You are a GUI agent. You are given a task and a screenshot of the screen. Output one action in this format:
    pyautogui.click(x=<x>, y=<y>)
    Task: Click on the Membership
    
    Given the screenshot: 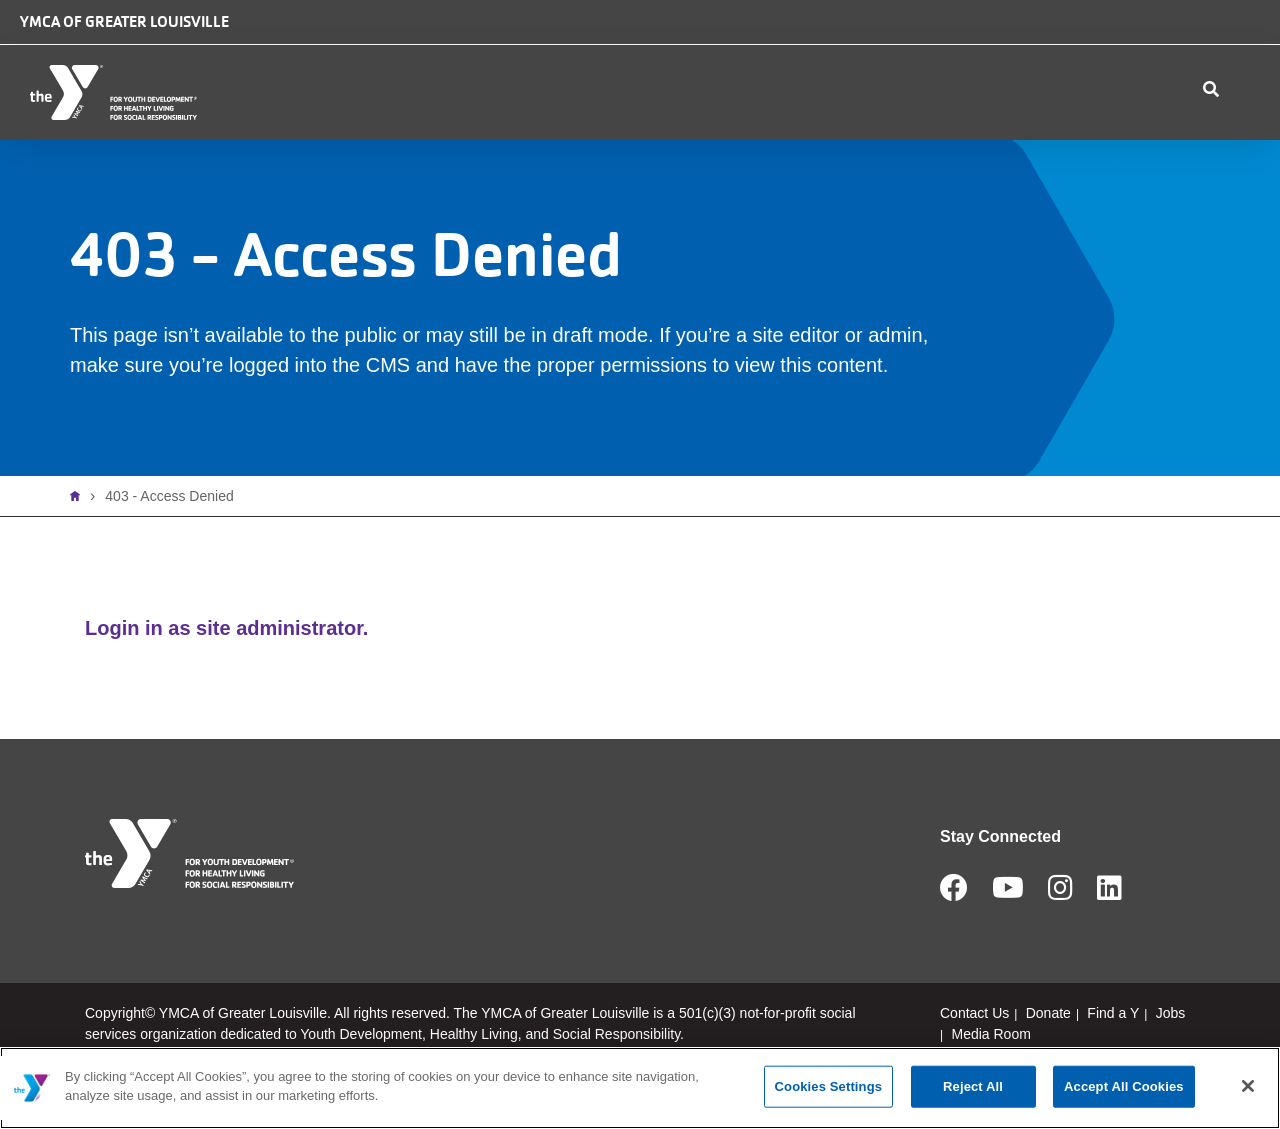 What is the action you would take?
    pyautogui.click(x=576, y=140)
    